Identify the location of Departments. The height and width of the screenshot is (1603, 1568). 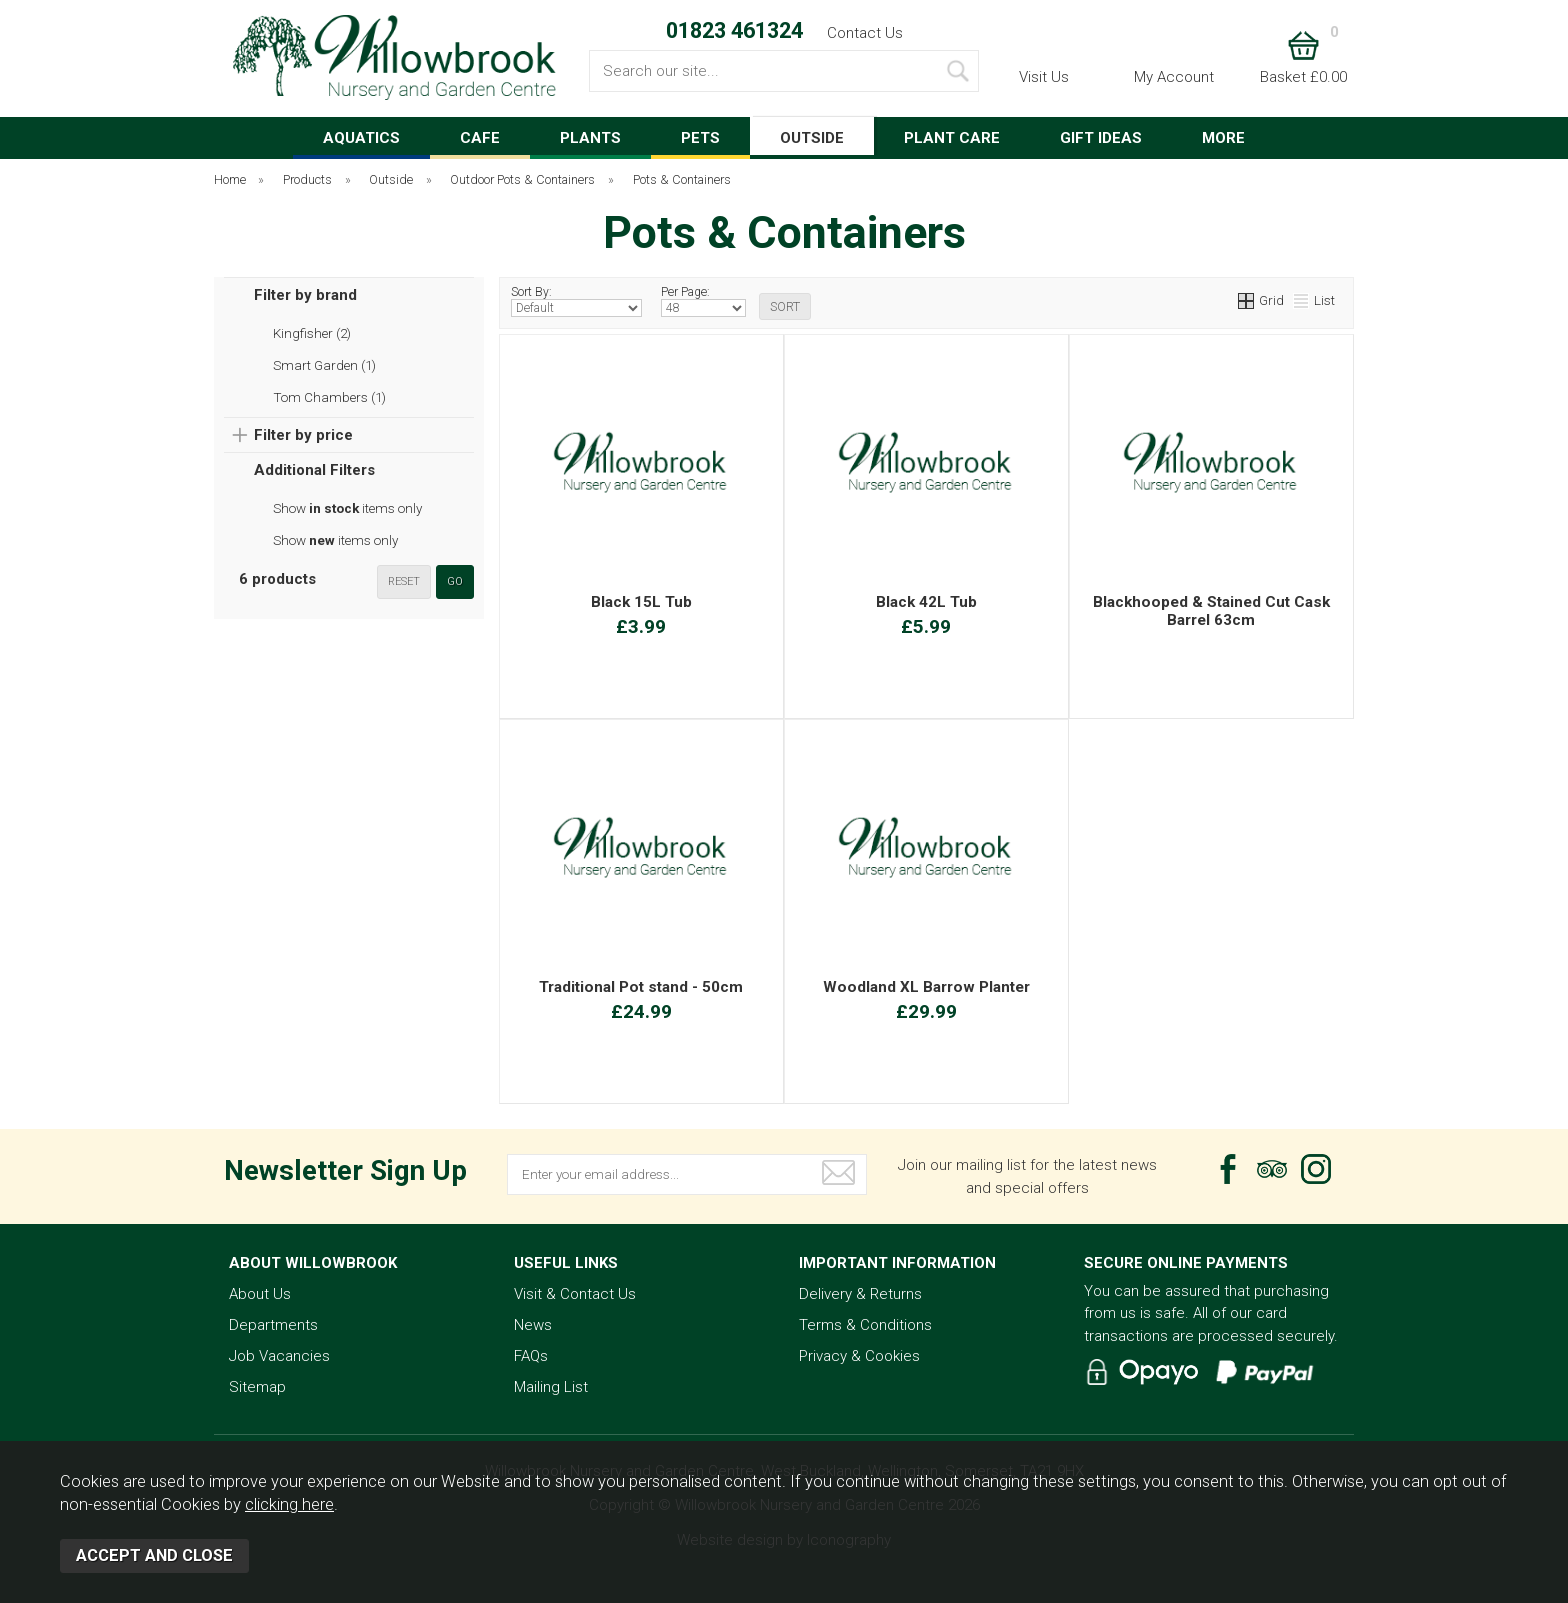
(273, 1325).